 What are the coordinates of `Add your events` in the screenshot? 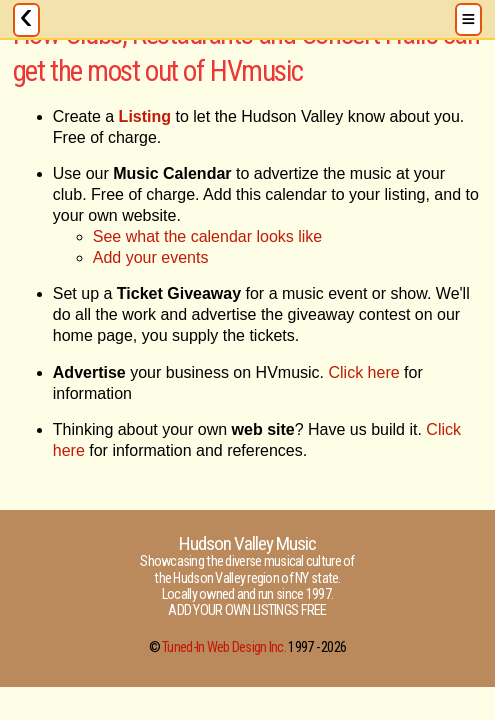 It's located at (151, 257).